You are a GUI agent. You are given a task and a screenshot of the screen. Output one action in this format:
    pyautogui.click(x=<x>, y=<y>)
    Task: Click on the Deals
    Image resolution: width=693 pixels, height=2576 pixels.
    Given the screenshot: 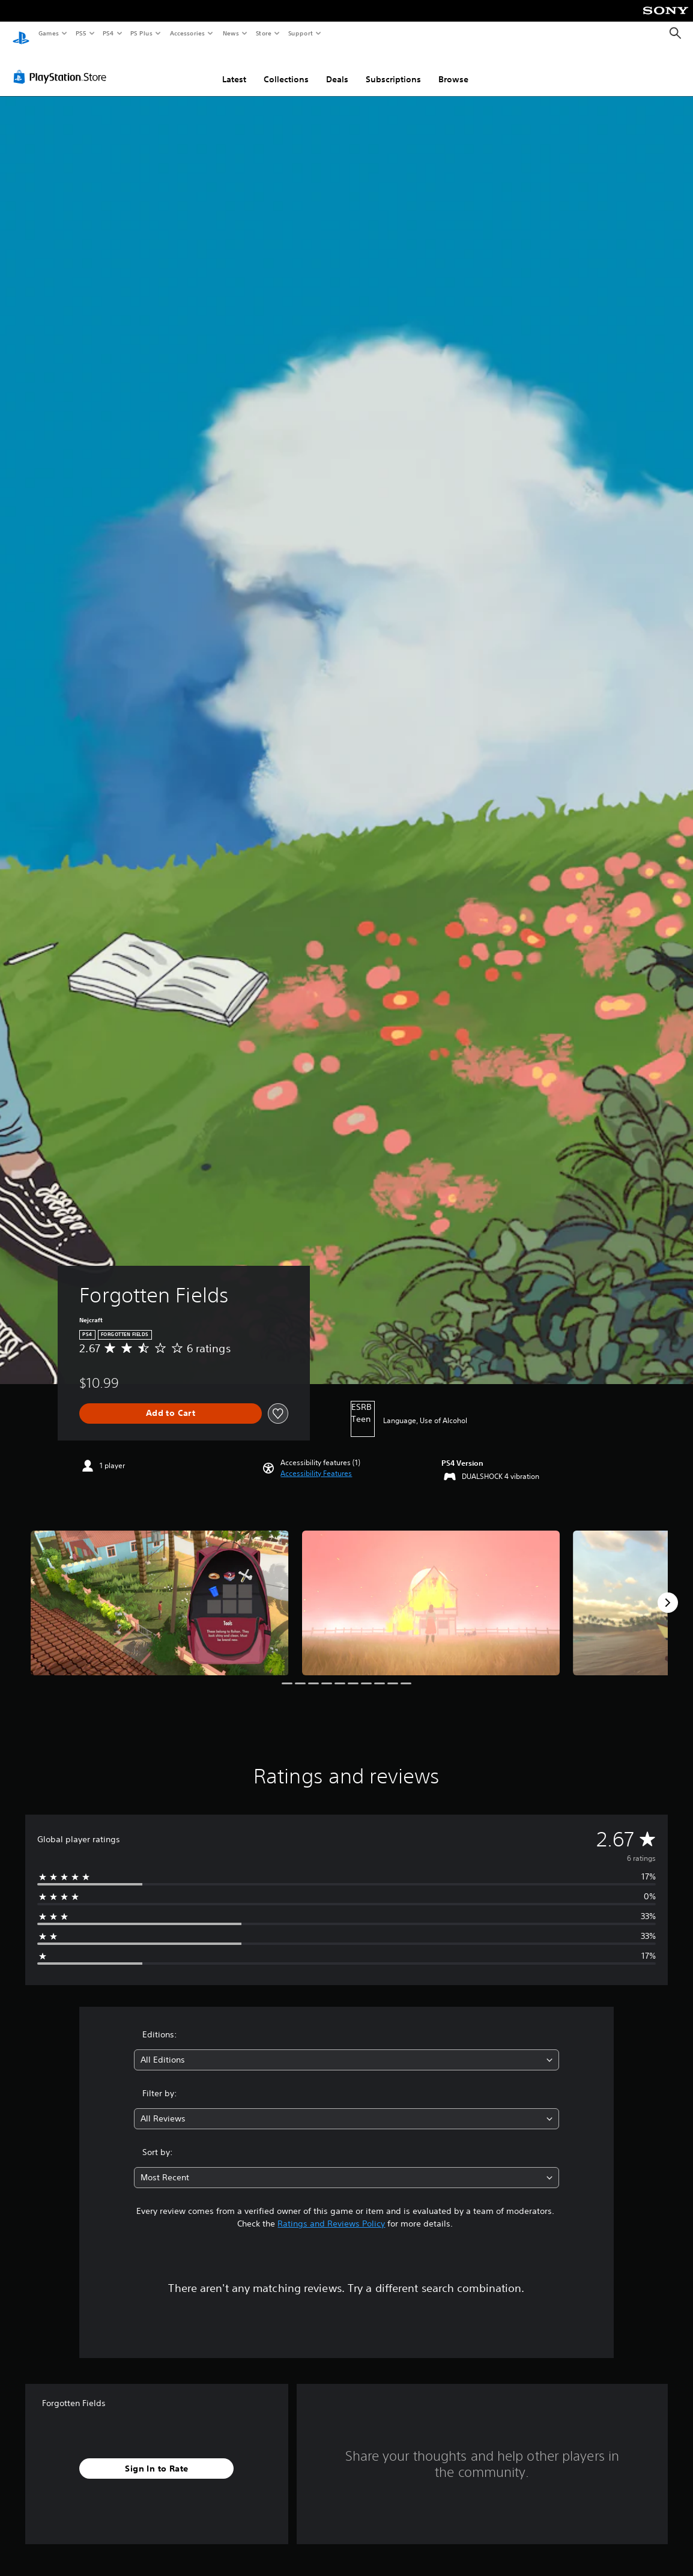 What is the action you would take?
    pyautogui.click(x=337, y=67)
    